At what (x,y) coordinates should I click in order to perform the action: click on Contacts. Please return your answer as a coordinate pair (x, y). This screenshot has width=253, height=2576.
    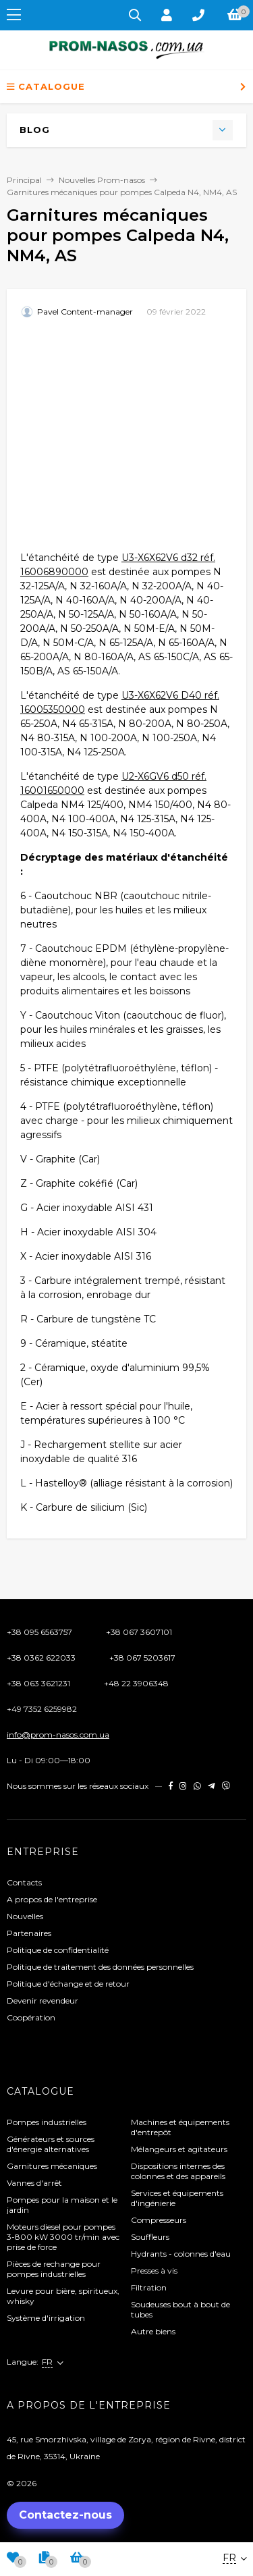
    Looking at the image, I should click on (24, 1882).